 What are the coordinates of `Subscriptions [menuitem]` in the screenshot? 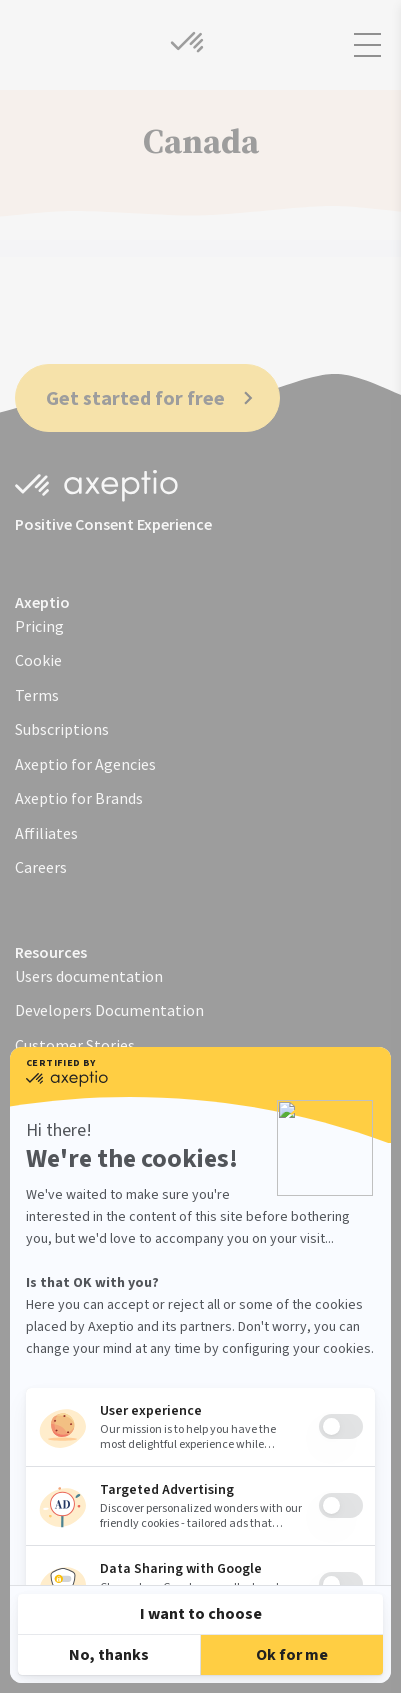 It's located at (62, 729).